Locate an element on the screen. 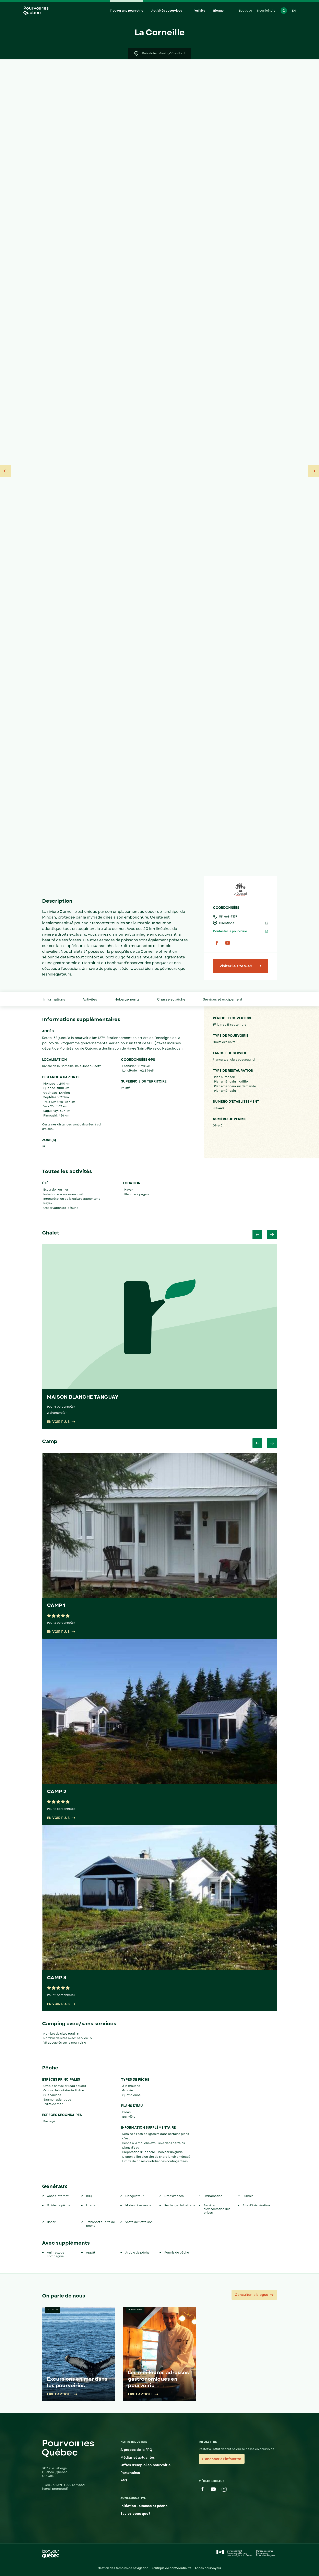  Hébergements is located at coordinates (127, 999).